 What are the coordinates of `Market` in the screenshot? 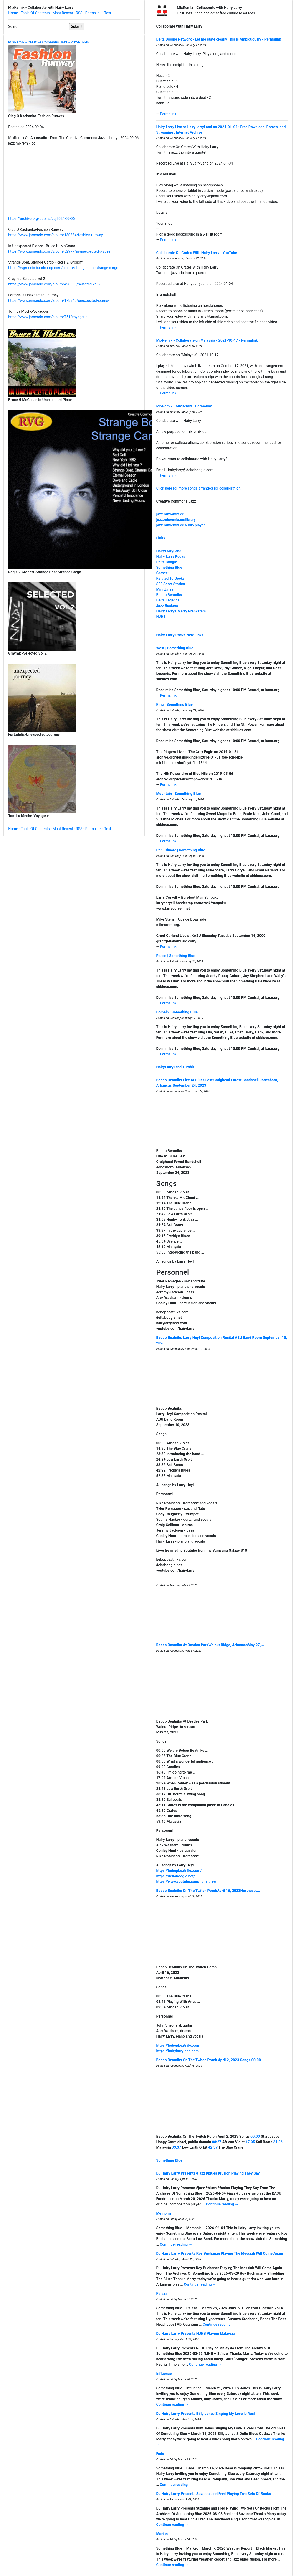 It's located at (162, 2534).